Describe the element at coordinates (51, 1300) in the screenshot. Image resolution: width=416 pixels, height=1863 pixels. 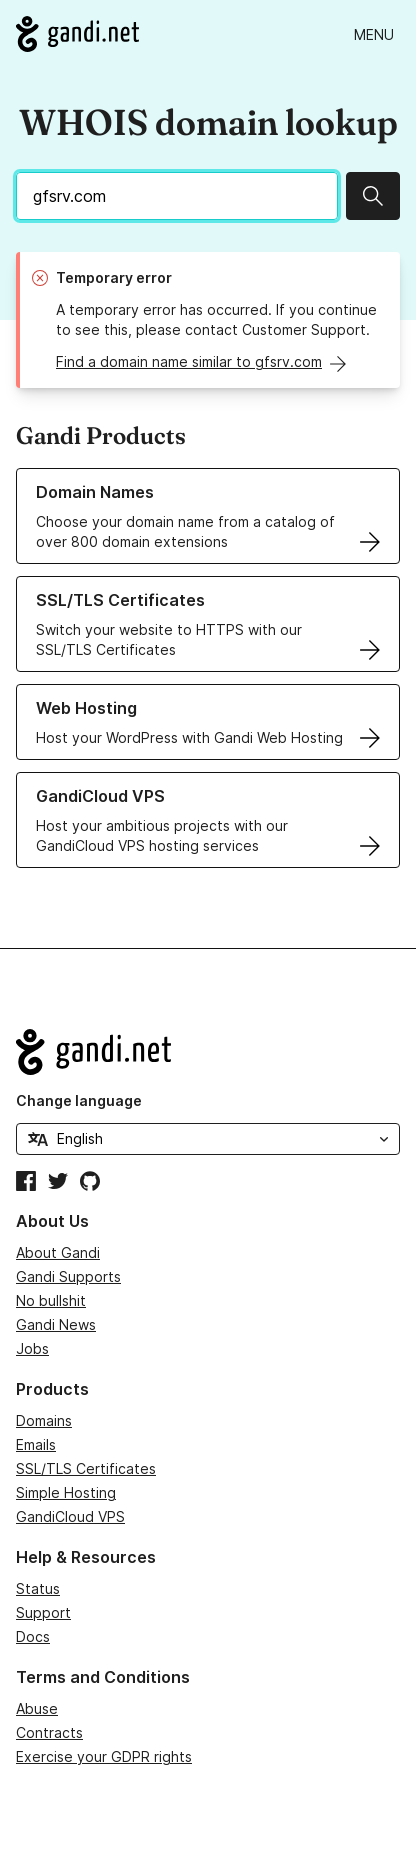
I see `No bullshit` at that location.